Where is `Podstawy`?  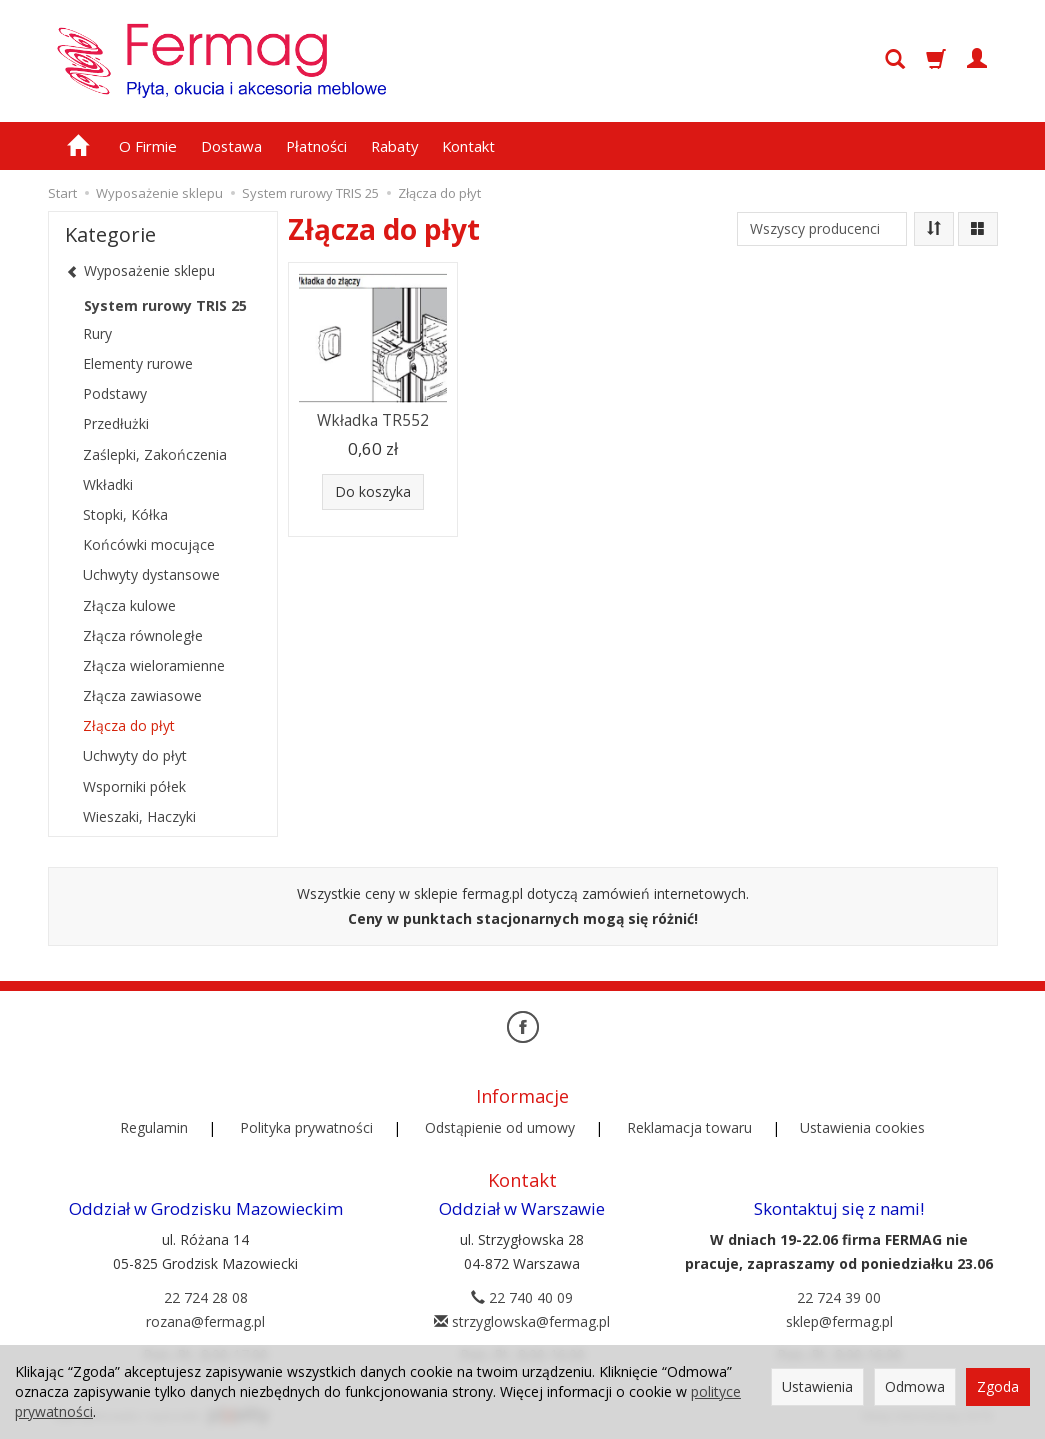
Podstawy is located at coordinates (115, 393).